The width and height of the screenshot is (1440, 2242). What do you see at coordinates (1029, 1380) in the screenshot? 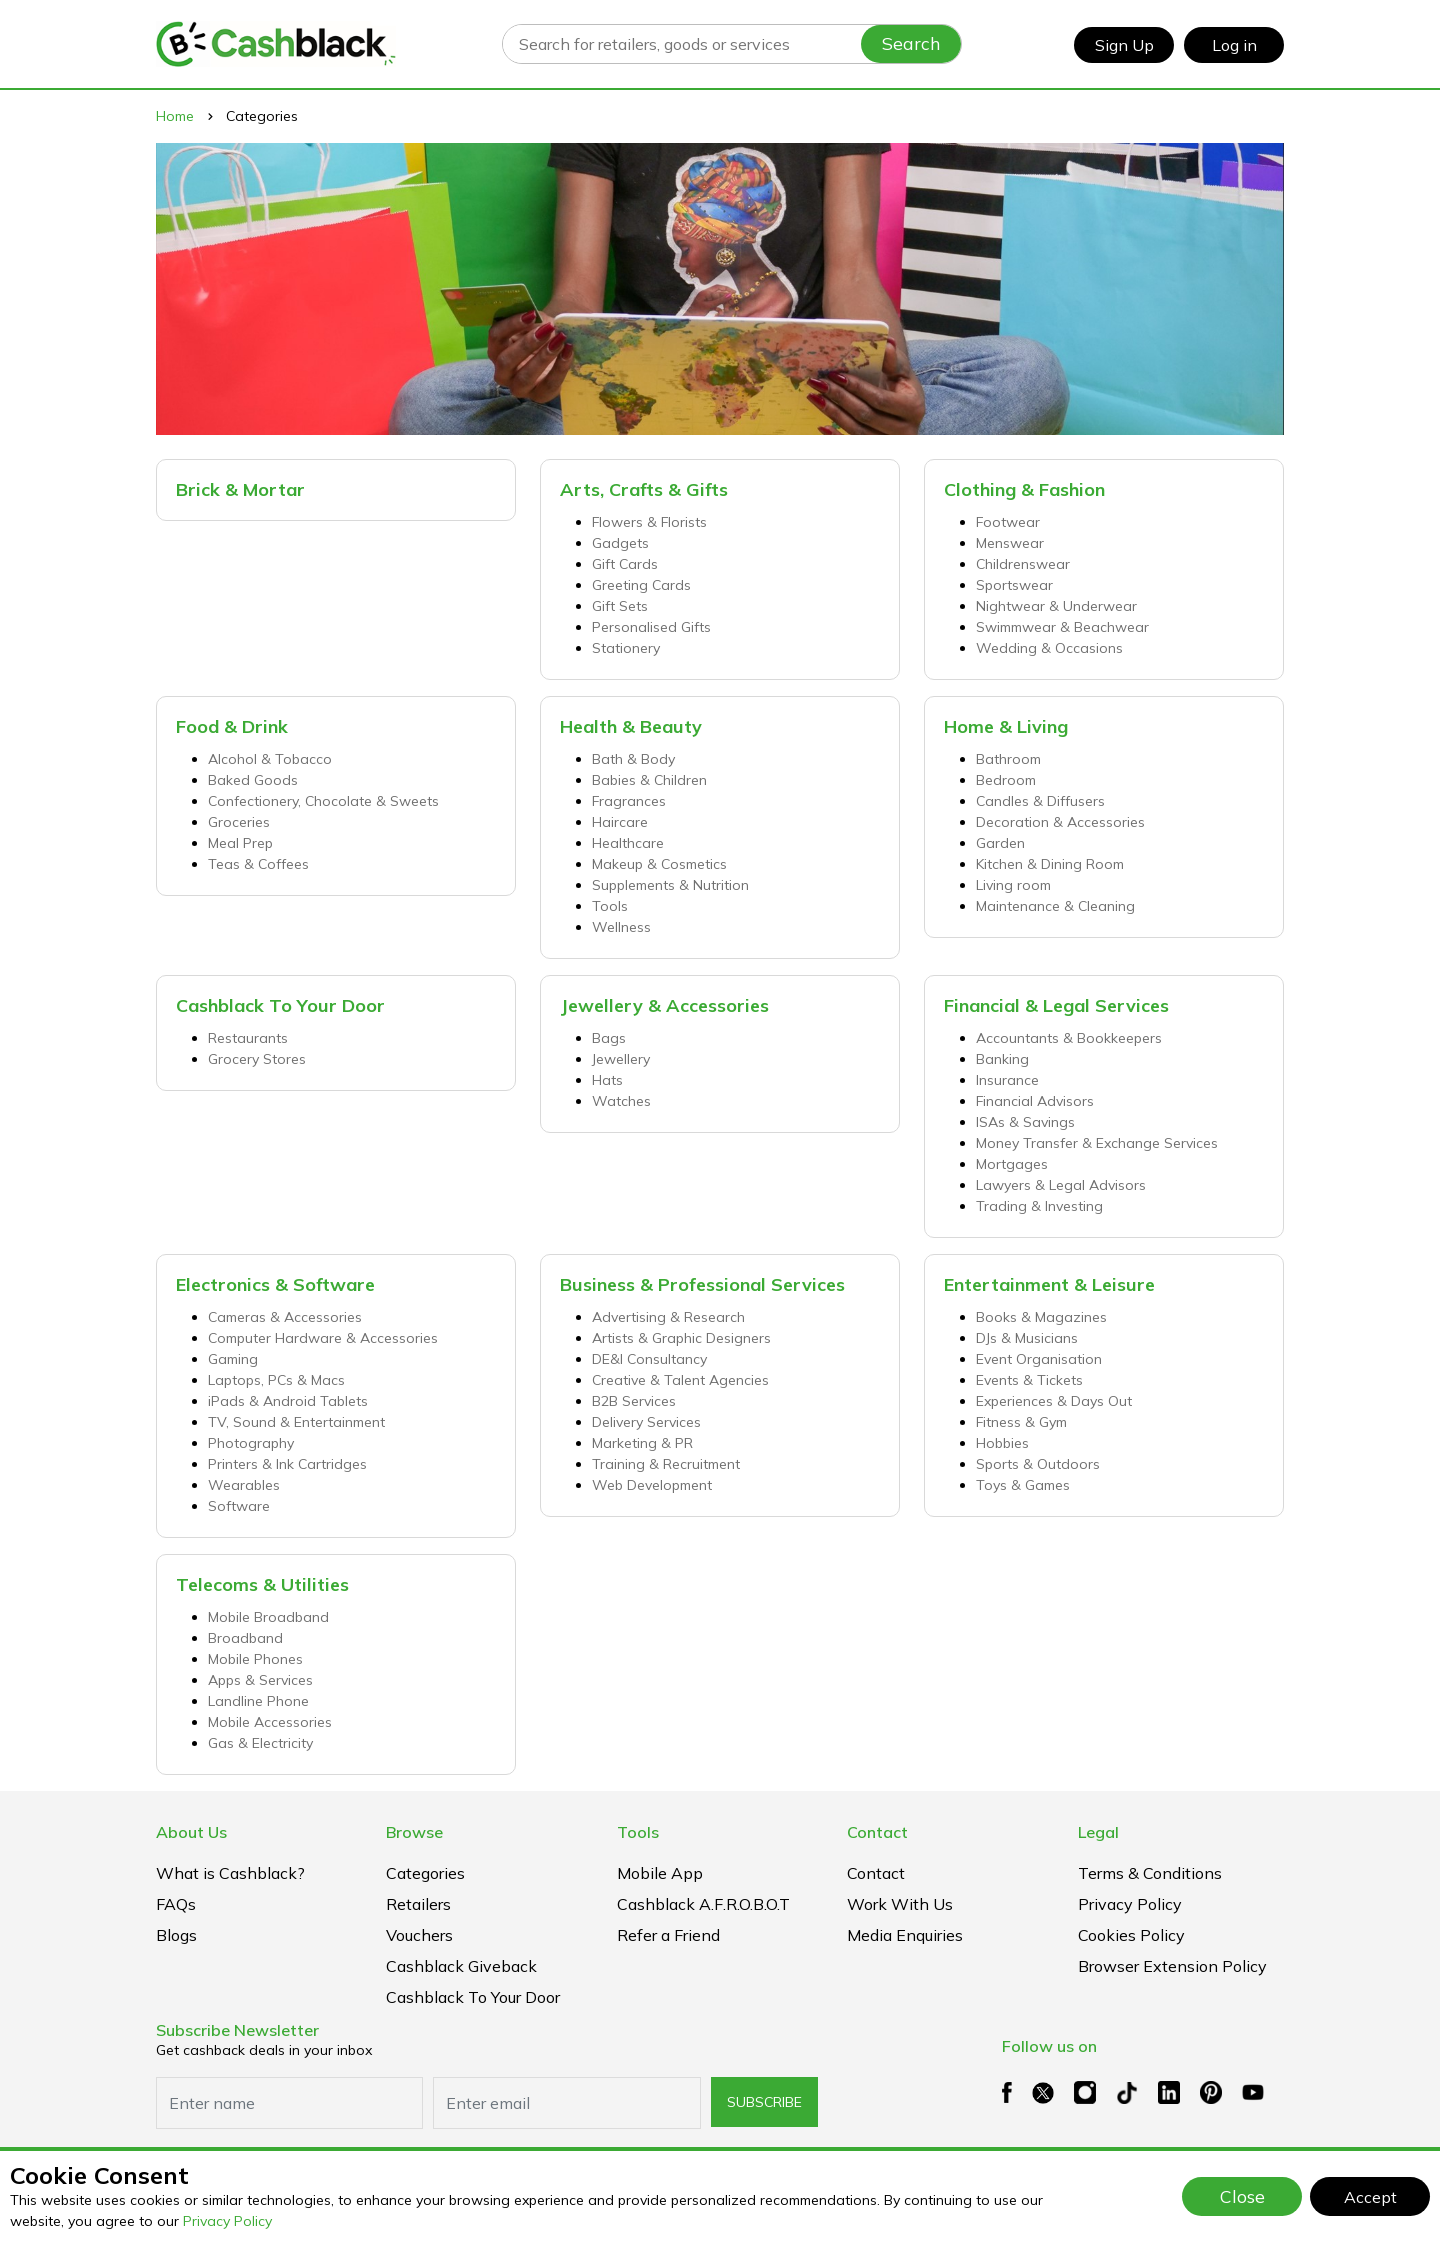
I see `Events & Tickets` at bounding box center [1029, 1380].